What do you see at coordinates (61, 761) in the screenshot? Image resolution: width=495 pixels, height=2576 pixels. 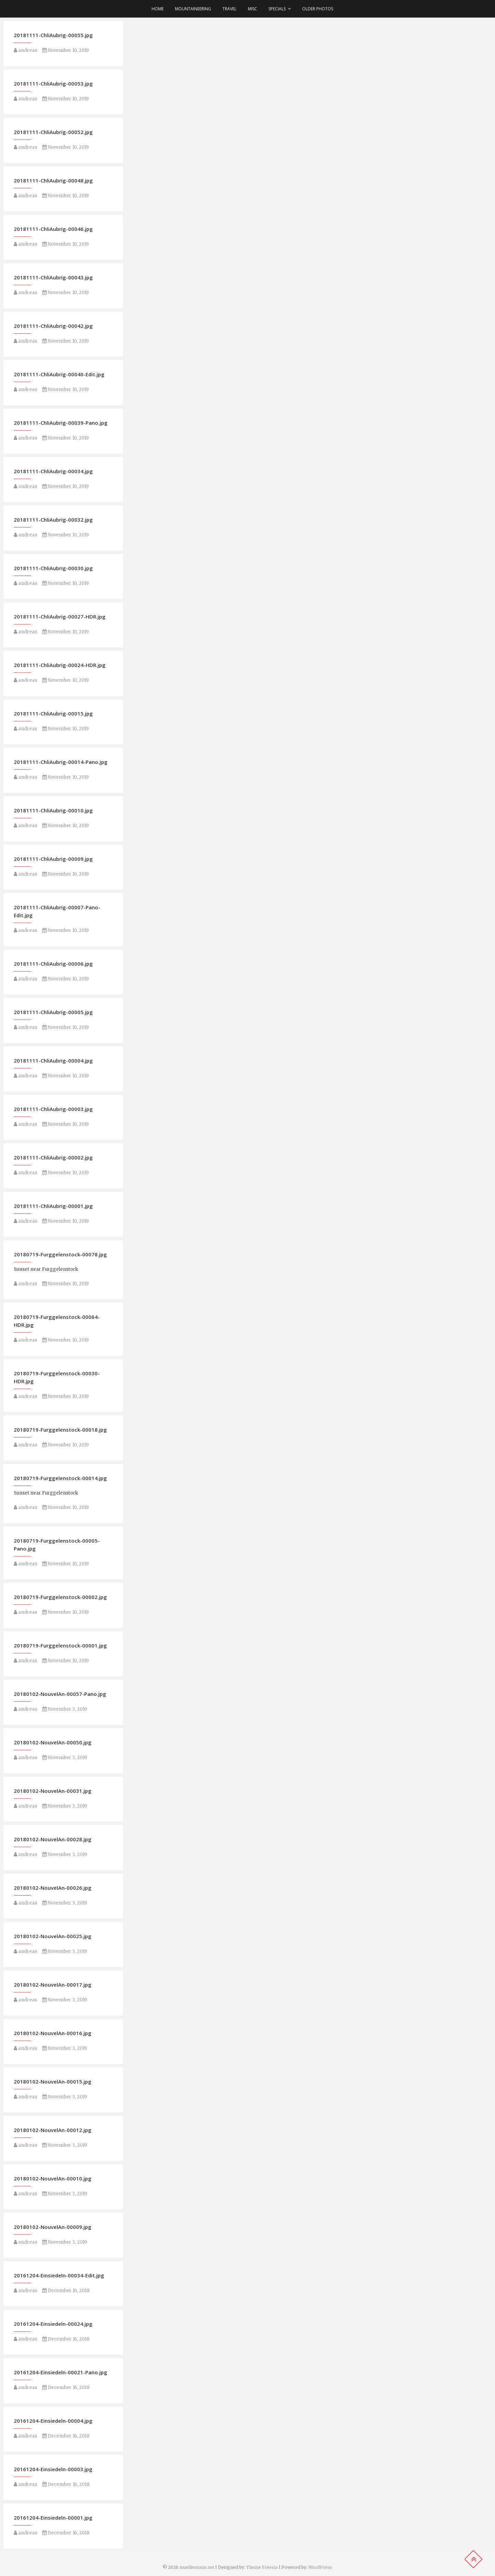 I see `20181111-ChliAubrig-00014-Pano.jpg` at bounding box center [61, 761].